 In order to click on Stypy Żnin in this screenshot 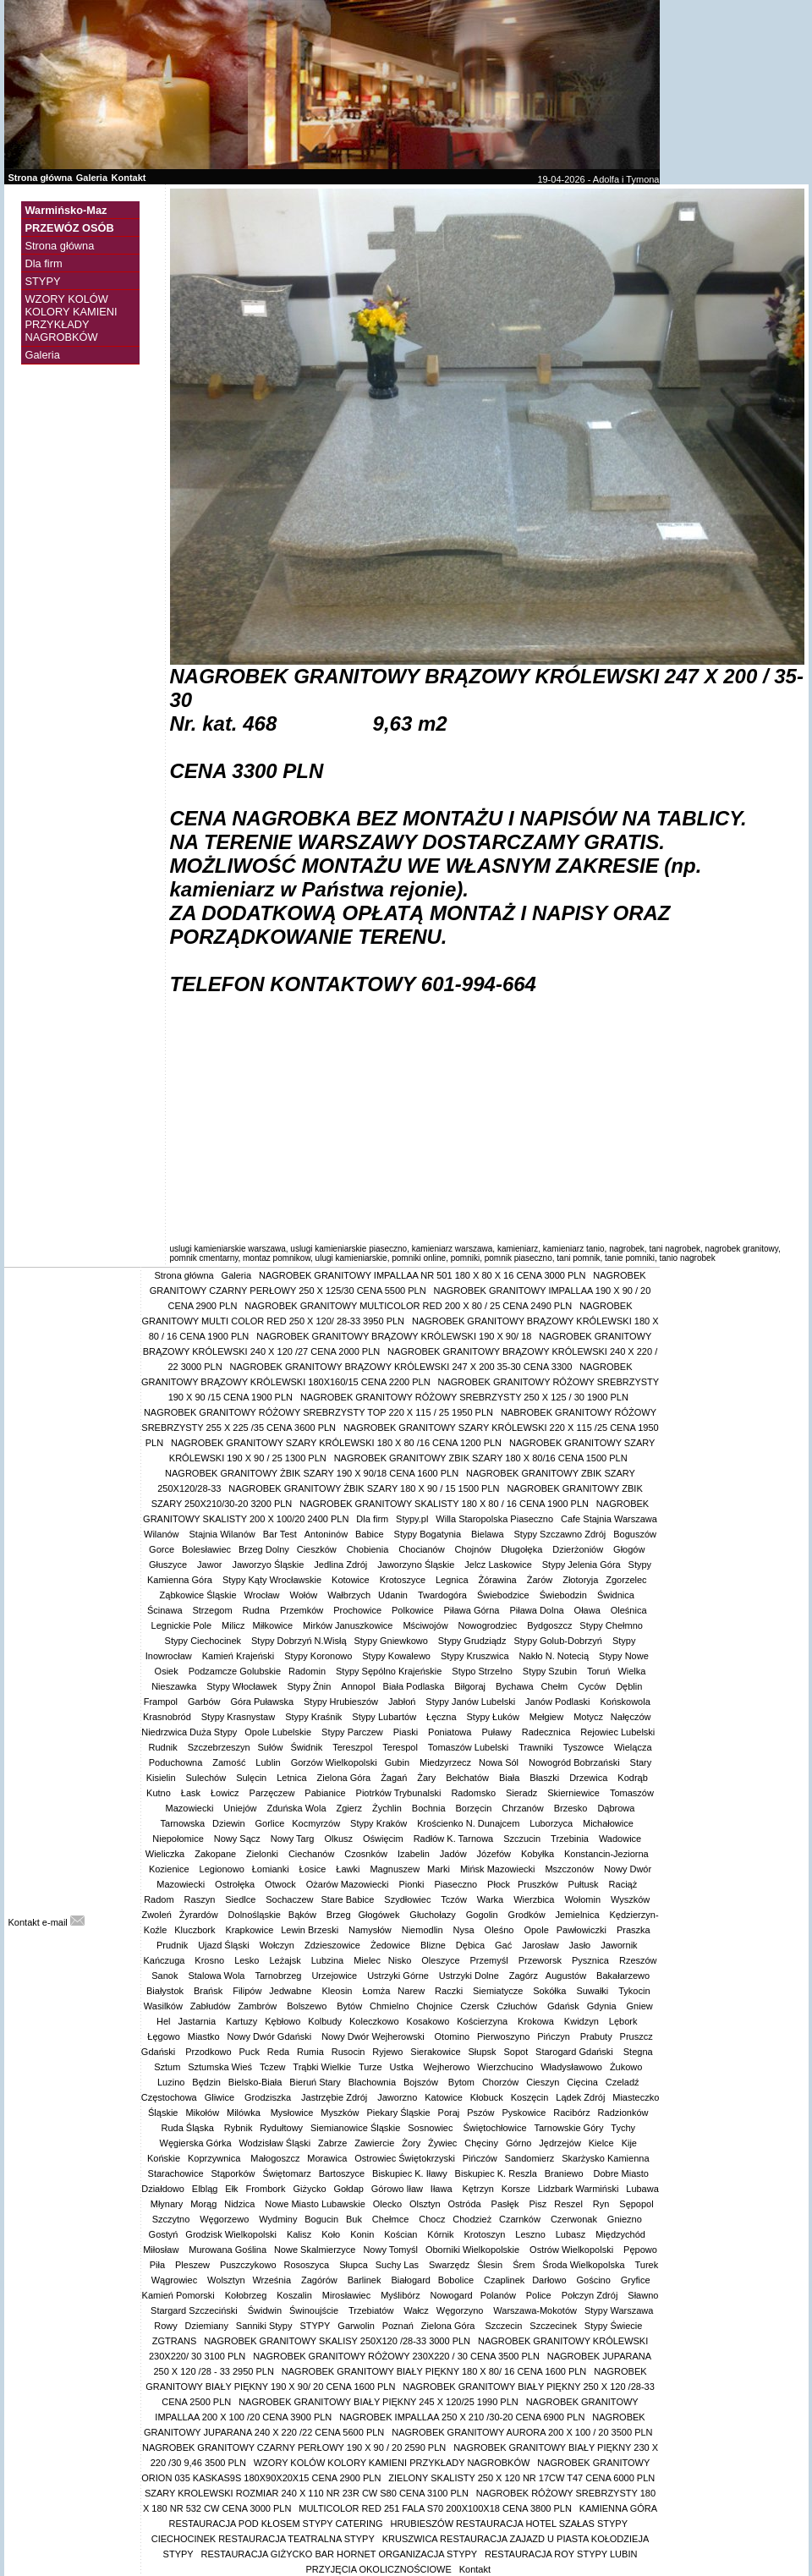, I will do `click(310, 1686)`.